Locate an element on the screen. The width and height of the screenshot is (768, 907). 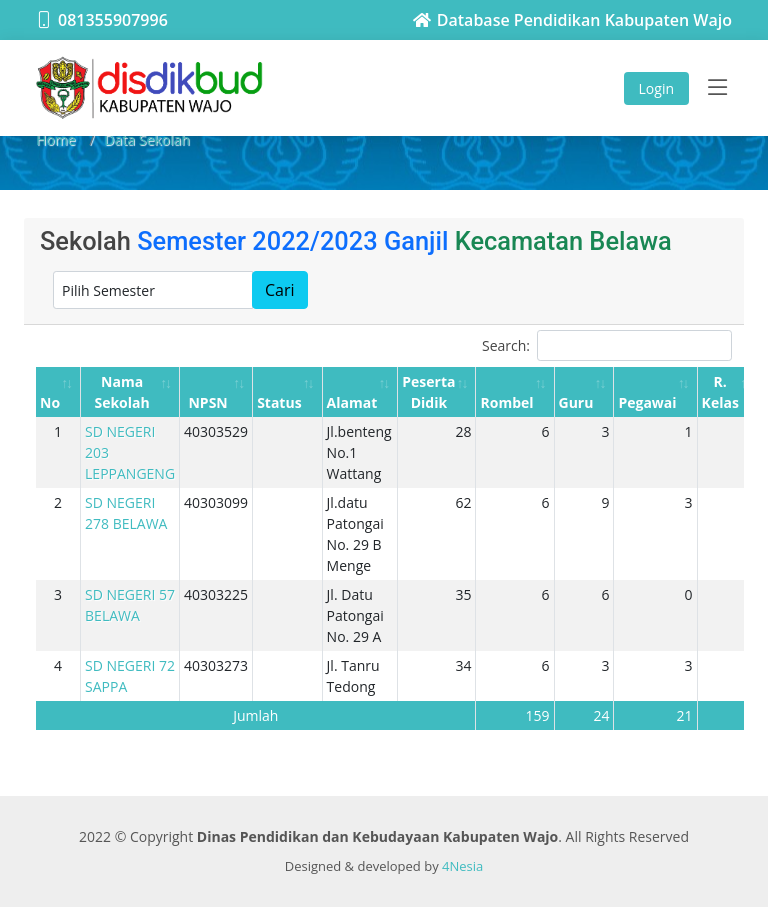
Peserta Didik is located at coordinates (428, 392).